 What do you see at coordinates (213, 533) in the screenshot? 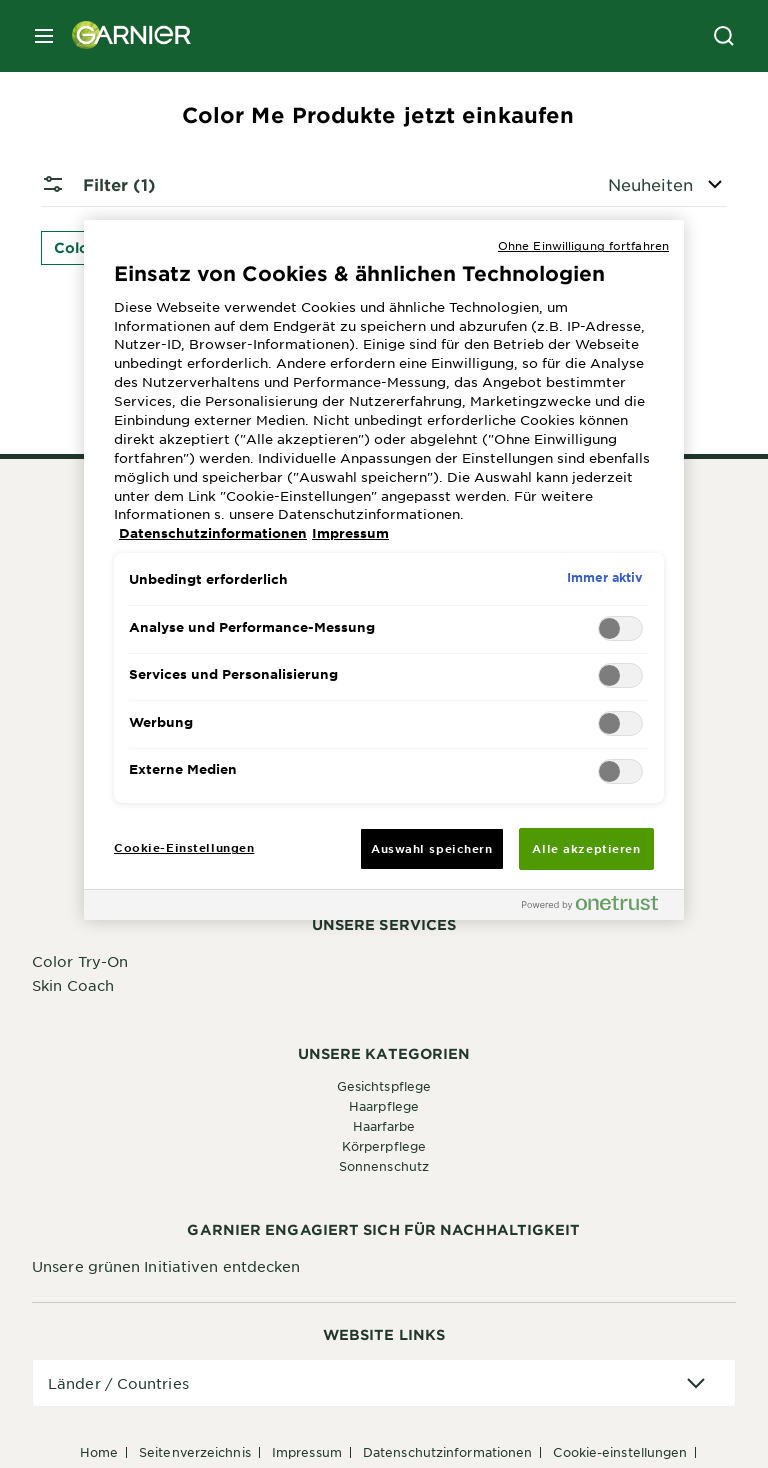
I see `Datenschutzinformationen [, wird in neuer registerkarte geöffnet]` at bounding box center [213, 533].